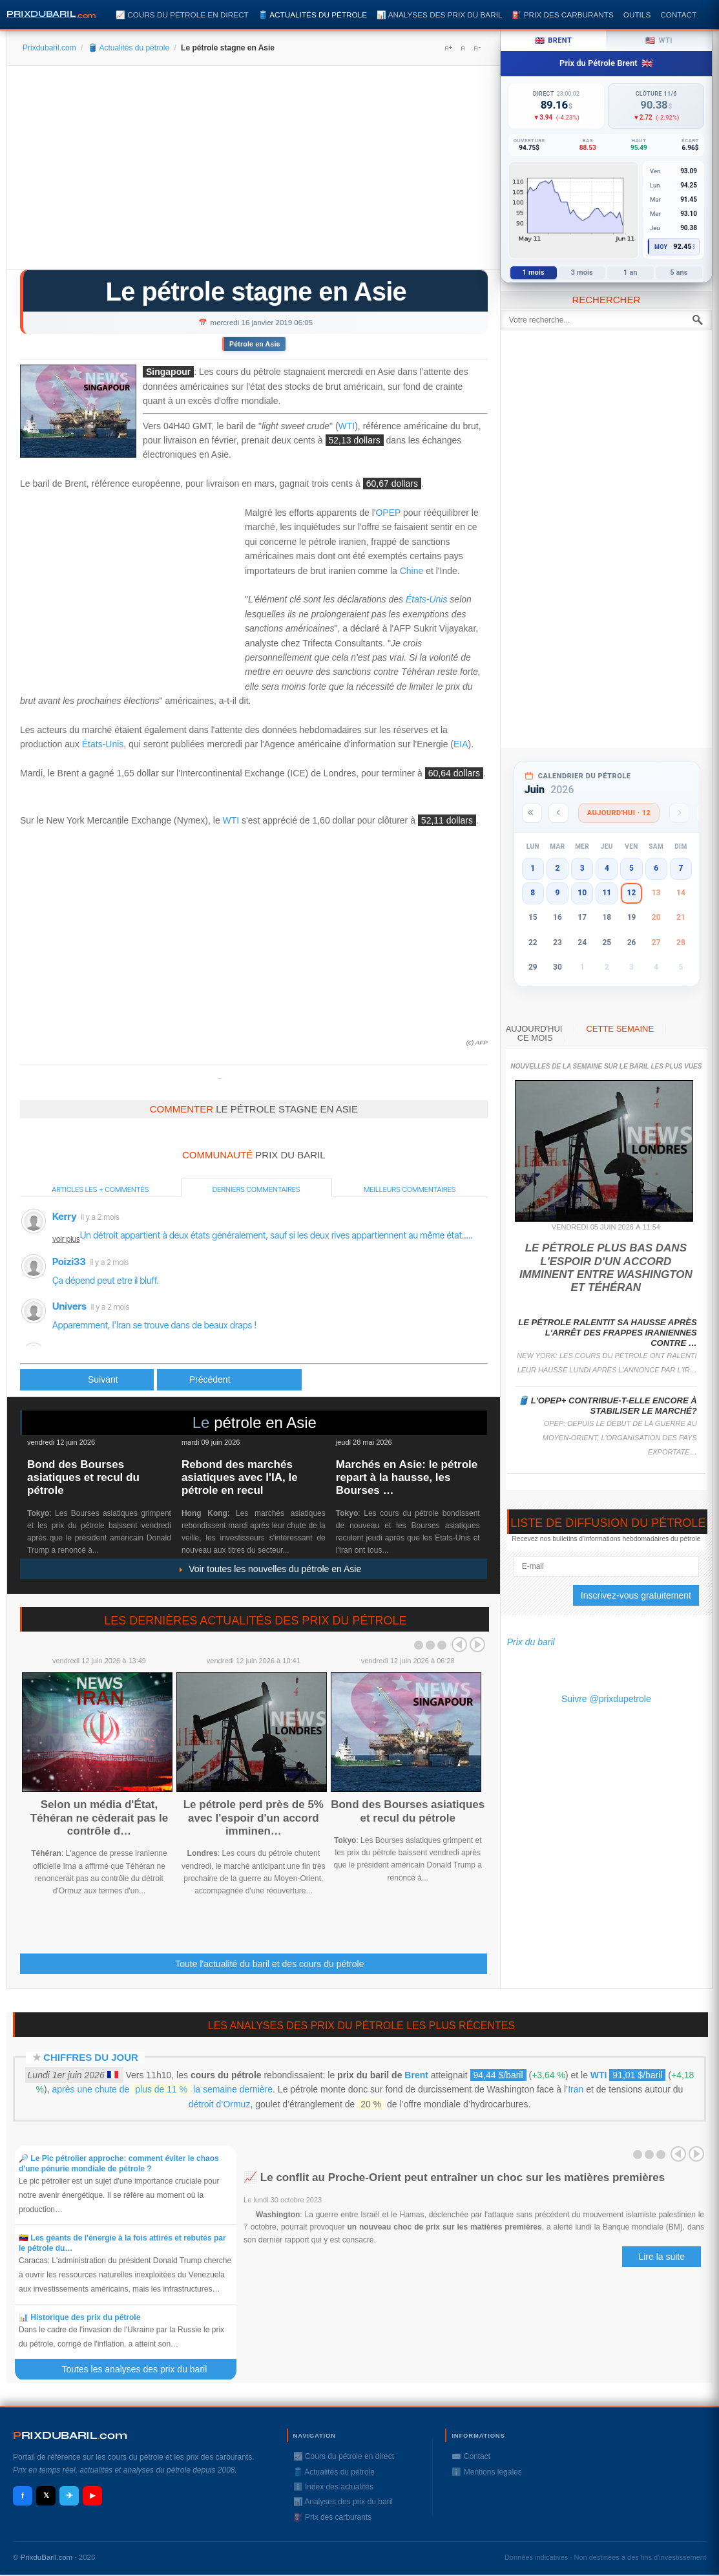  I want to click on Next, so click(477, 1644).